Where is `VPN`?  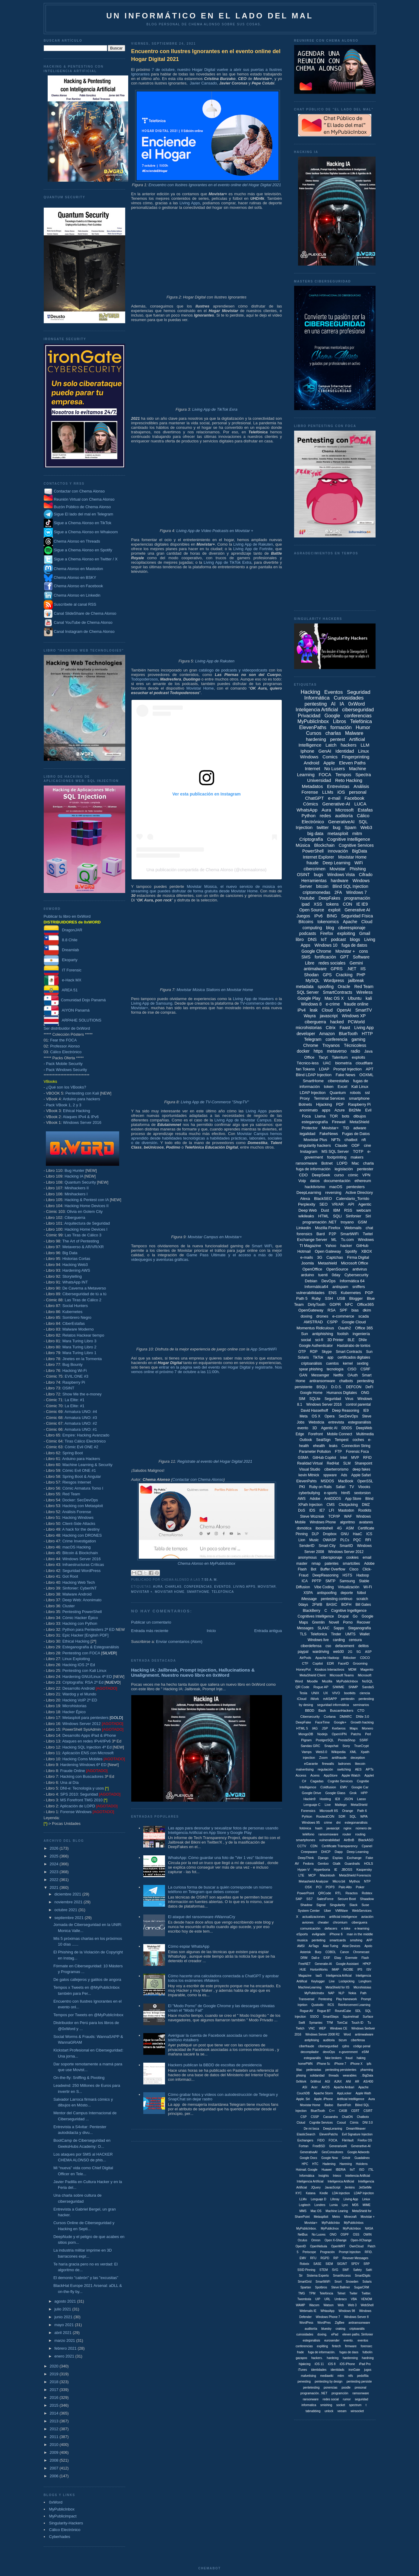 VPN is located at coordinates (366, 1175).